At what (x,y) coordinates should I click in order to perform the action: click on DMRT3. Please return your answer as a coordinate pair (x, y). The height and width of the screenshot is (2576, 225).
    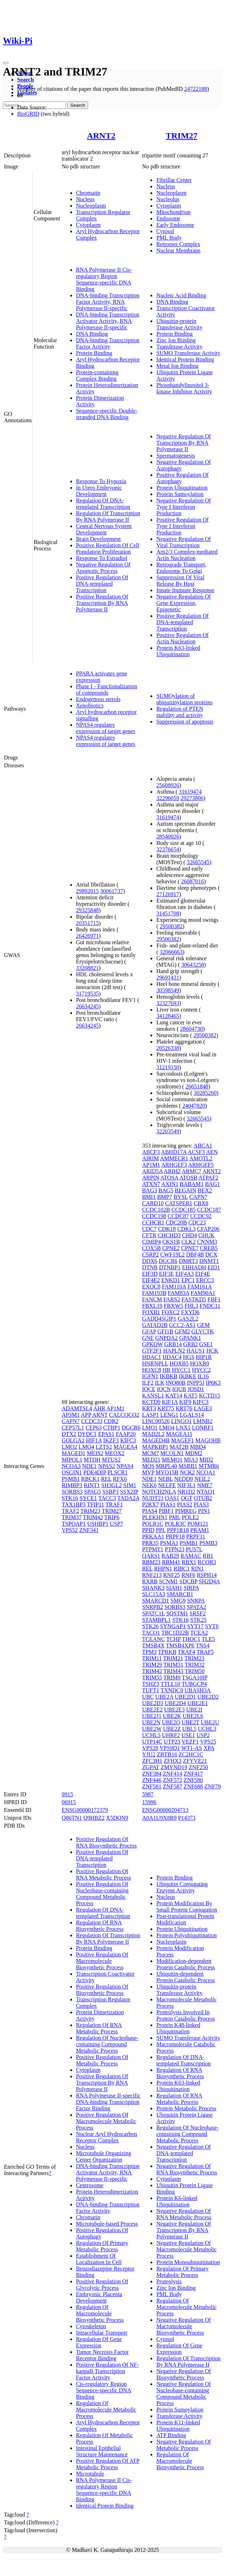
    Looking at the image, I should click on (188, 1261).